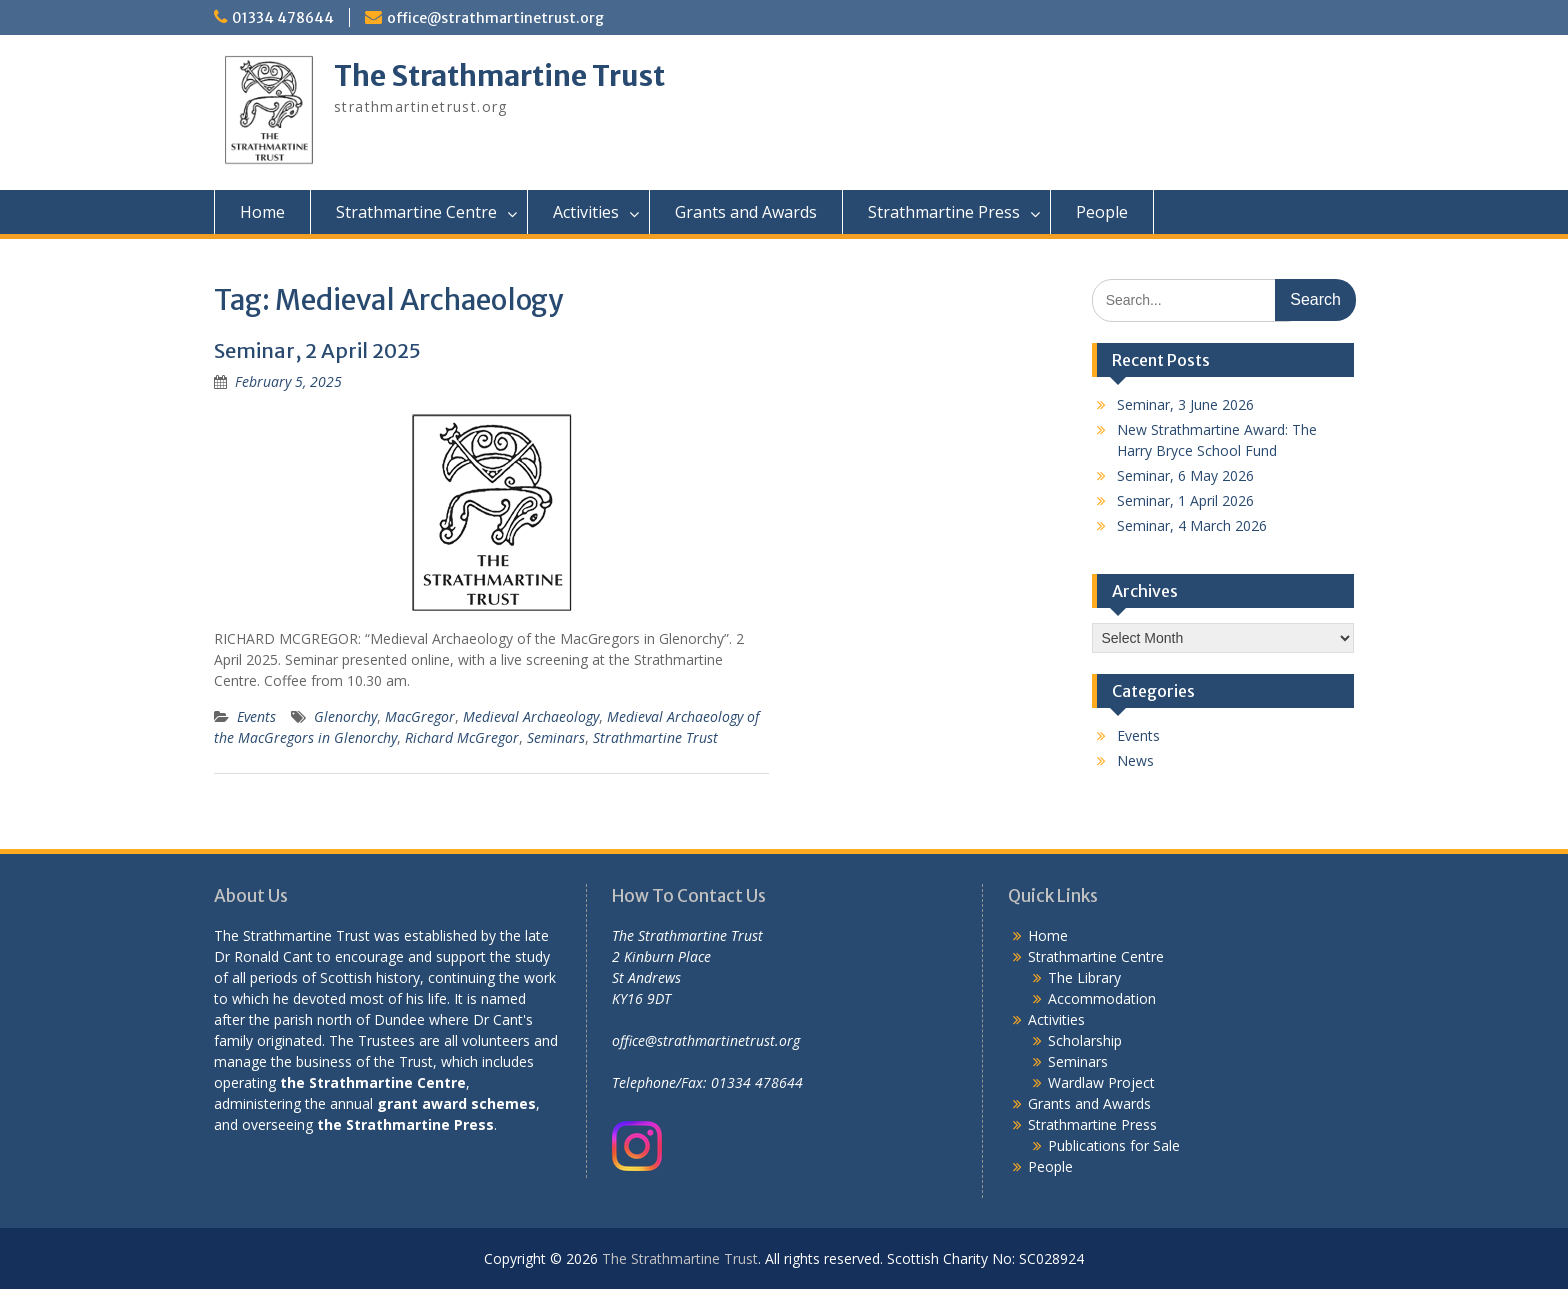  I want to click on Medieval Archaeology, so click(531, 716).